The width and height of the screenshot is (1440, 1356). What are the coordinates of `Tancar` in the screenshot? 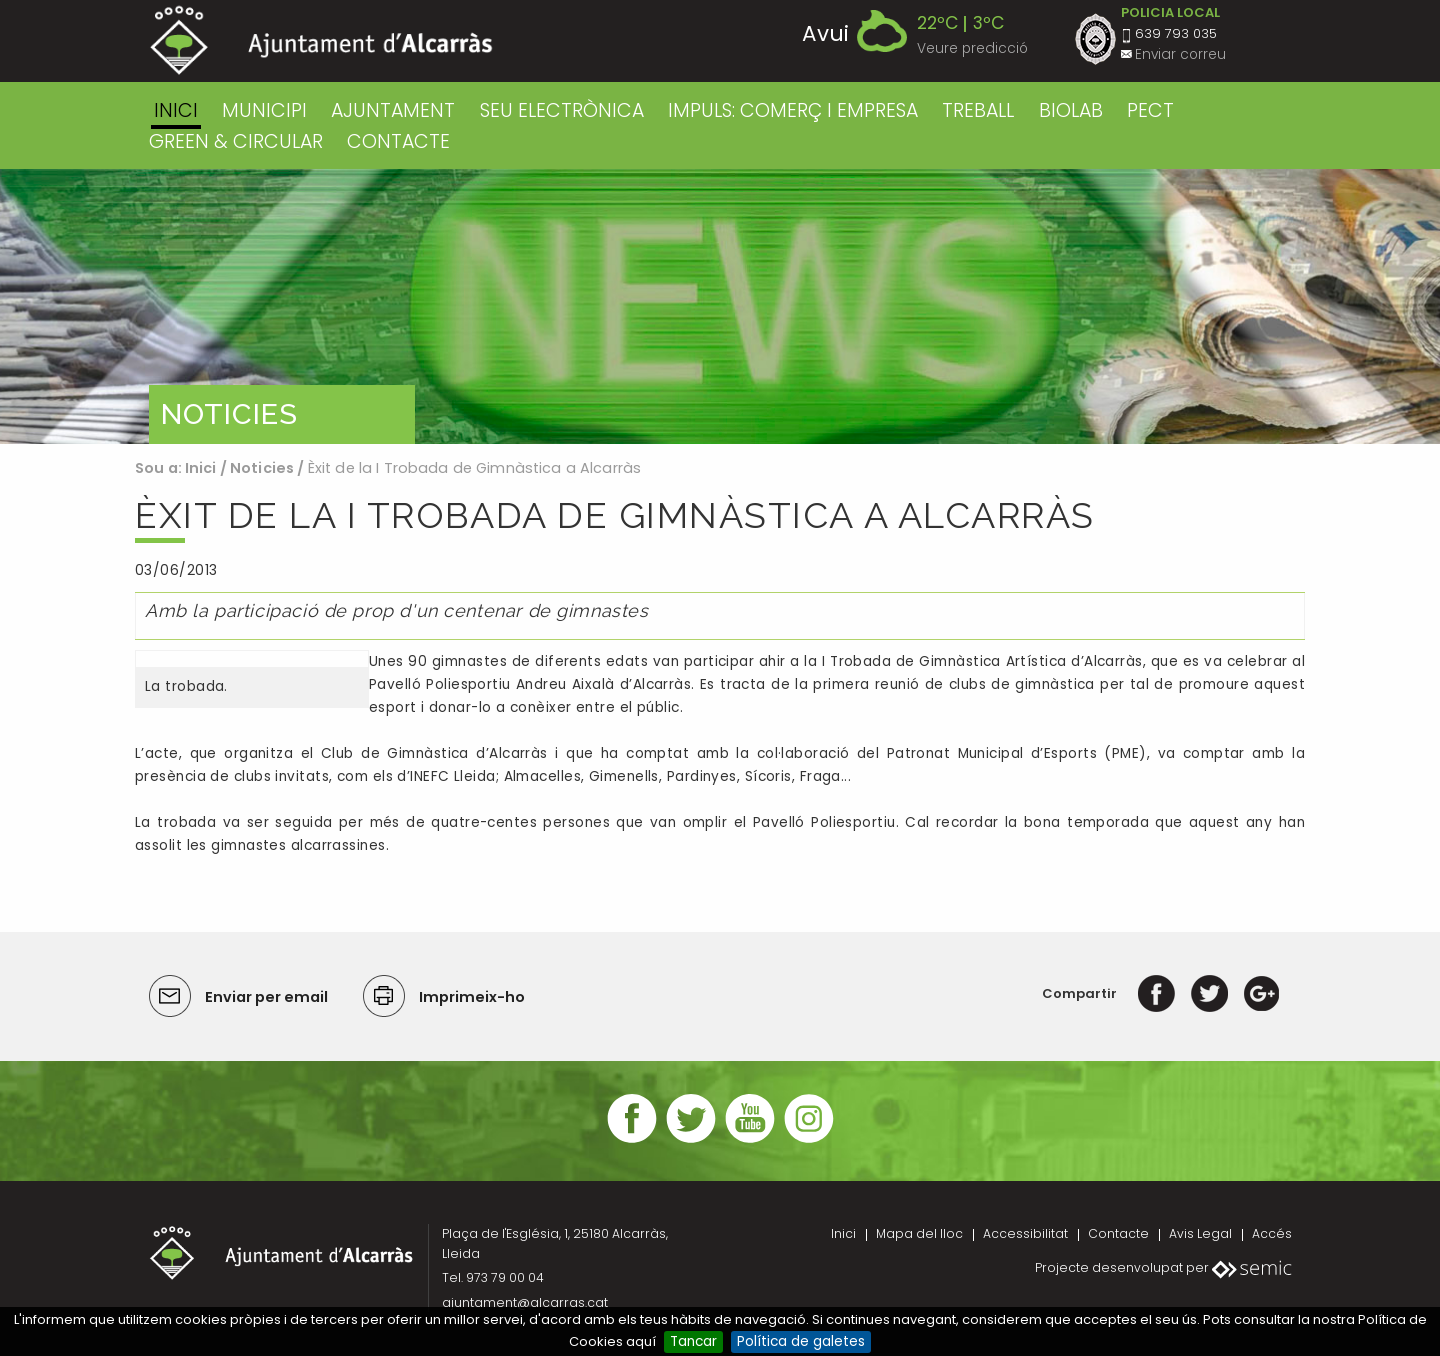 It's located at (693, 1341).